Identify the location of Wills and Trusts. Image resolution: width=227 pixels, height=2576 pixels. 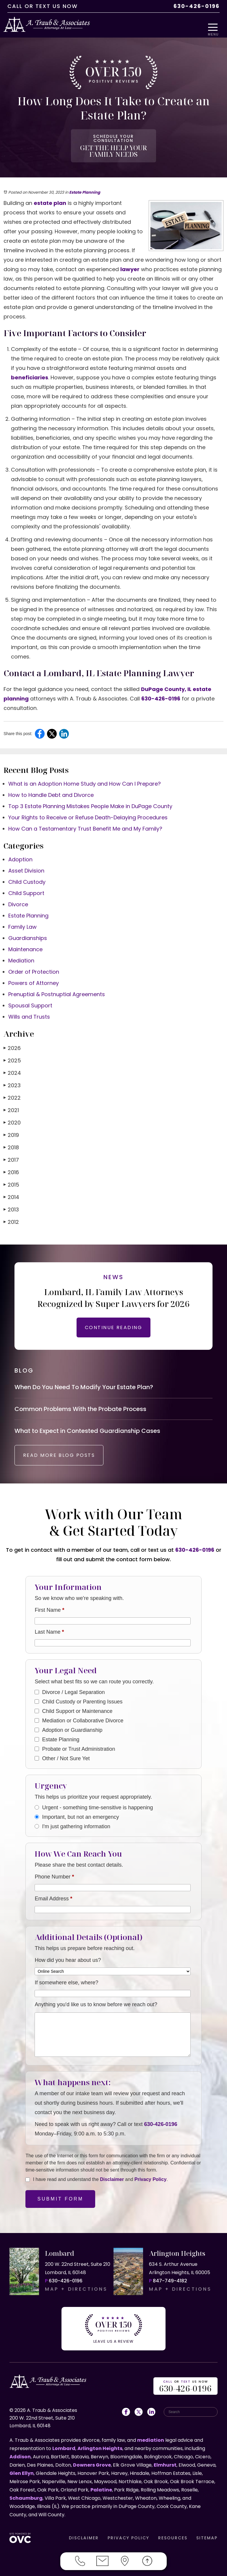
(29, 1010).